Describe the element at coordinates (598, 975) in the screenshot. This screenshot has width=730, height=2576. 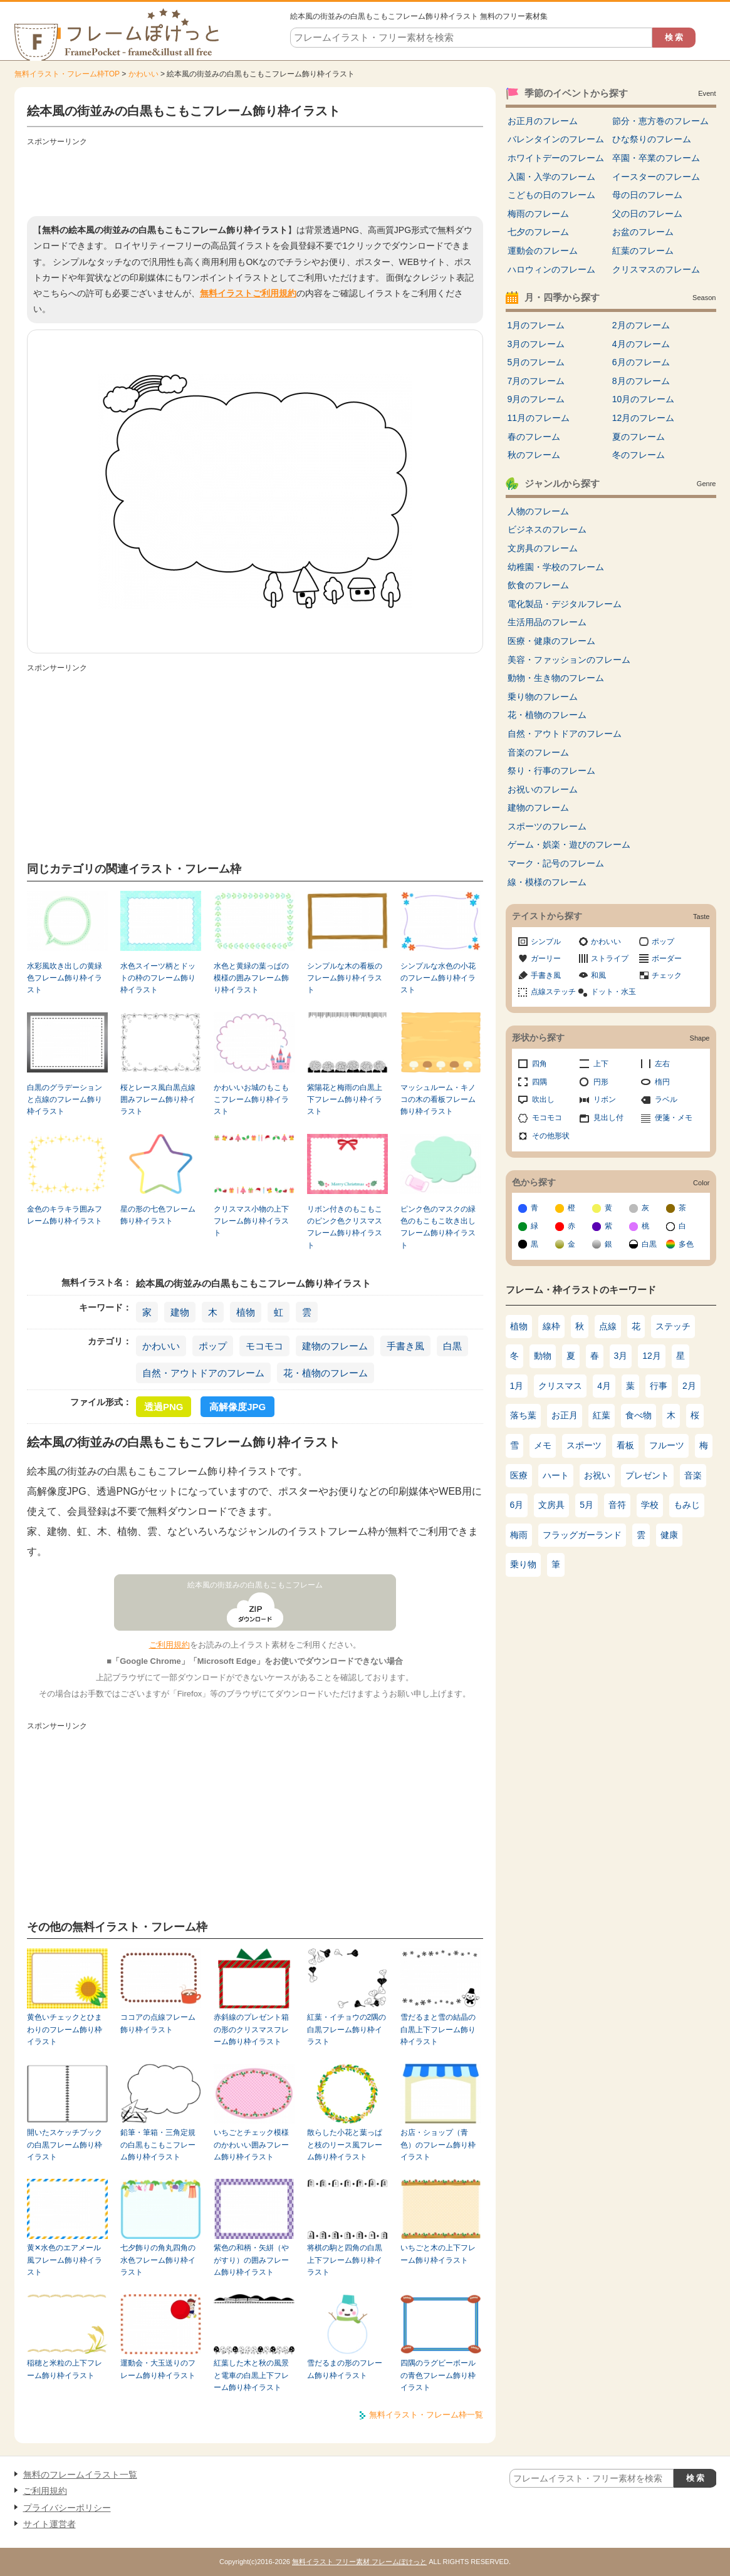
I see `和風` at that location.